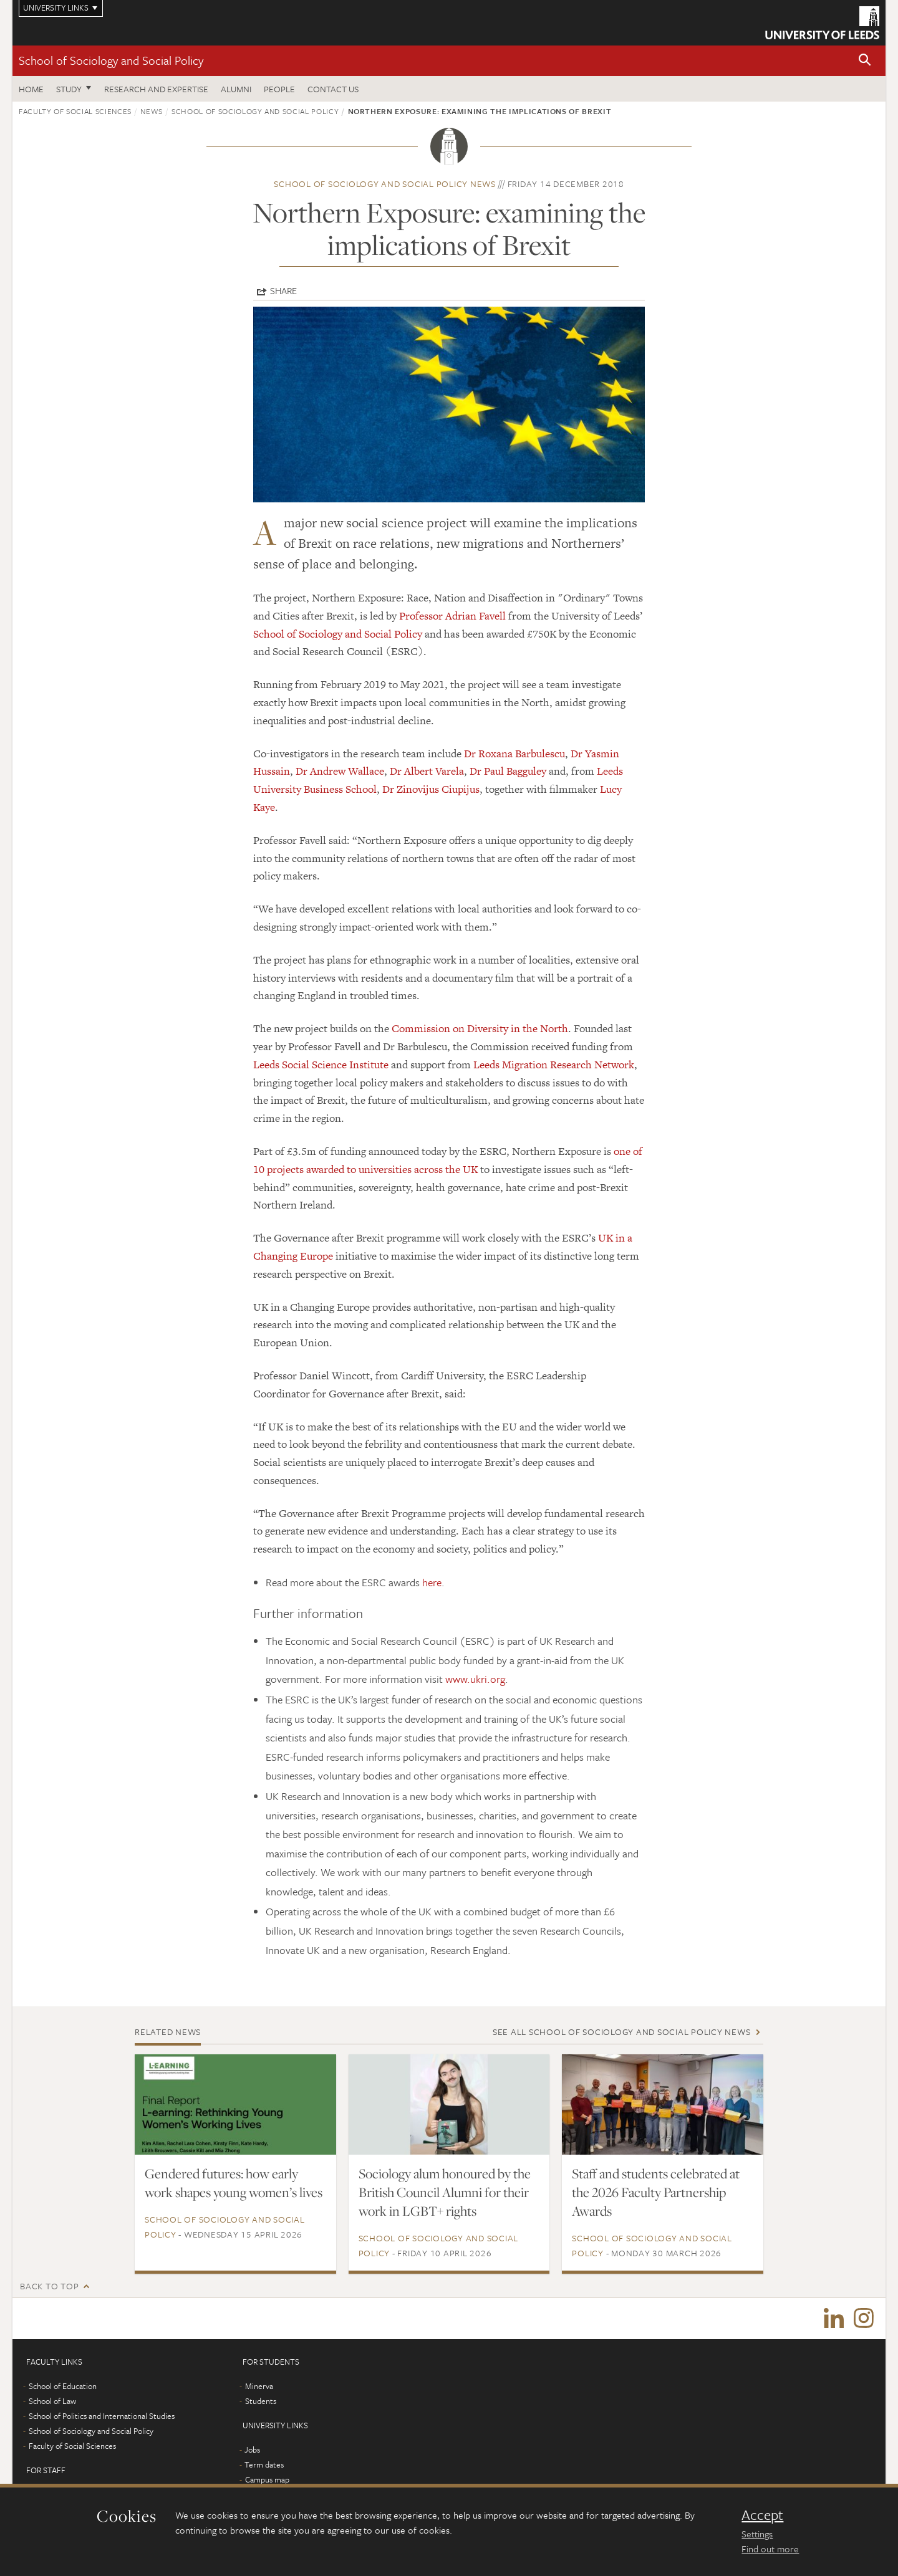 This screenshot has height=2576, width=898. What do you see at coordinates (508, 771) in the screenshot?
I see `Dr Paul Bagguley` at bounding box center [508, 771].